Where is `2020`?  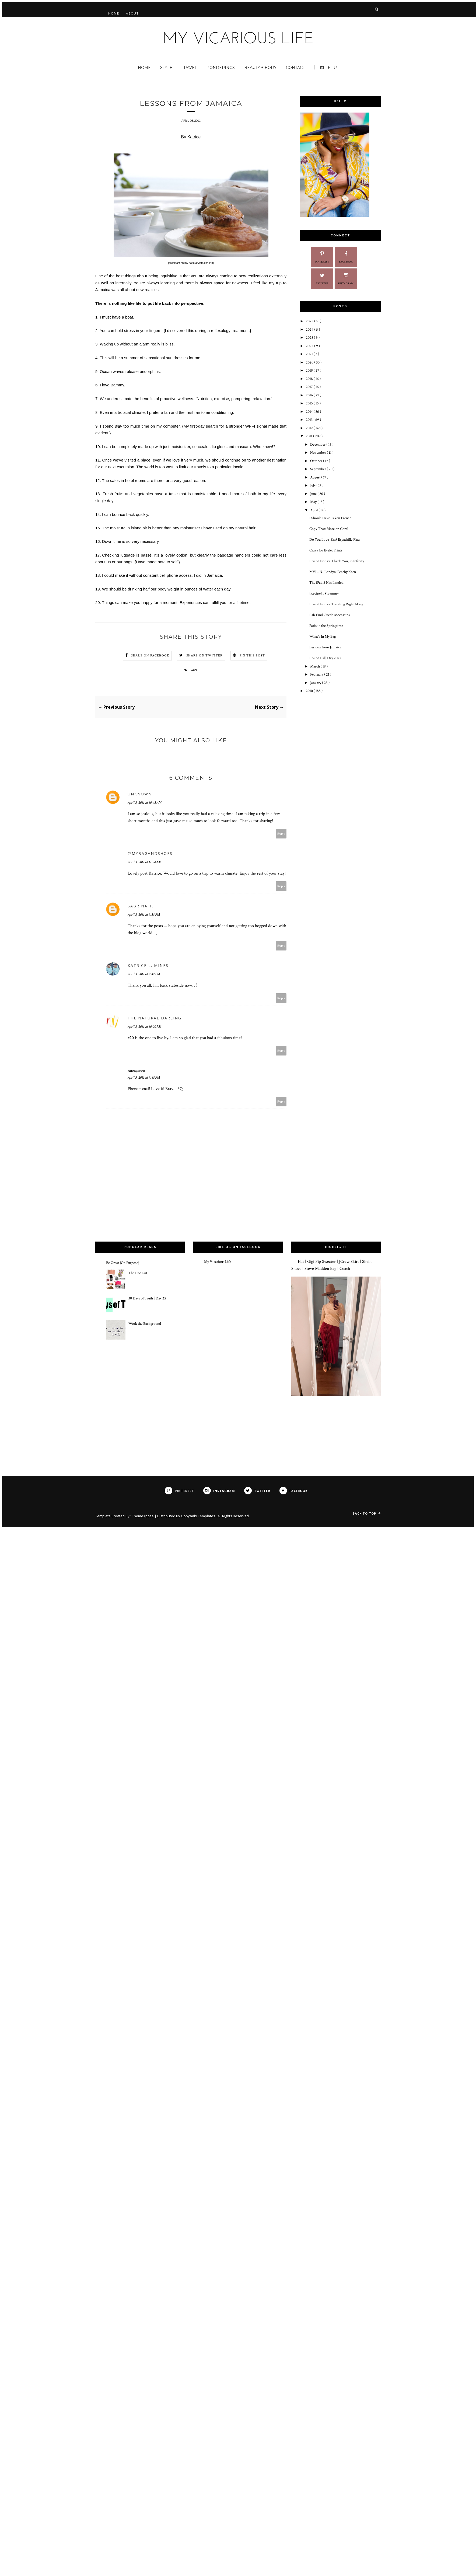
2020 is located at coordinates (310, 362).